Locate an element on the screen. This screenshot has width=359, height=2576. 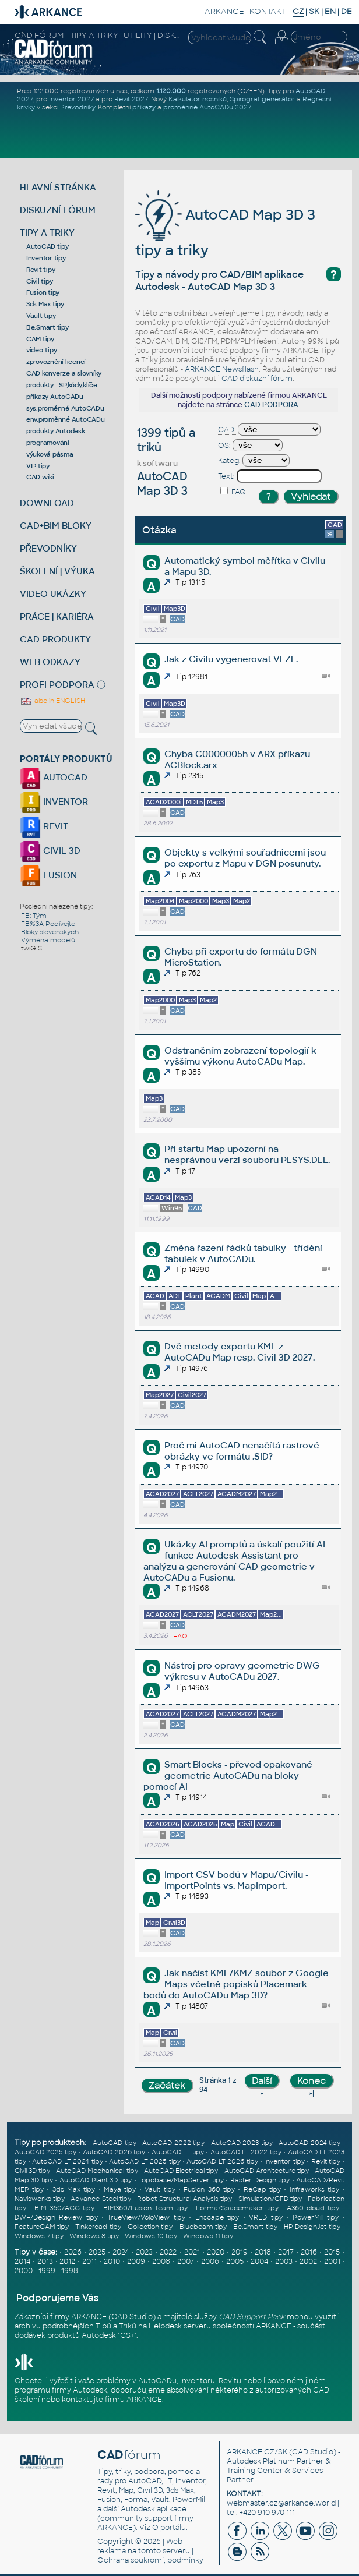
AutoCAD 2026 tipy is located at coordinates (114, 2152).